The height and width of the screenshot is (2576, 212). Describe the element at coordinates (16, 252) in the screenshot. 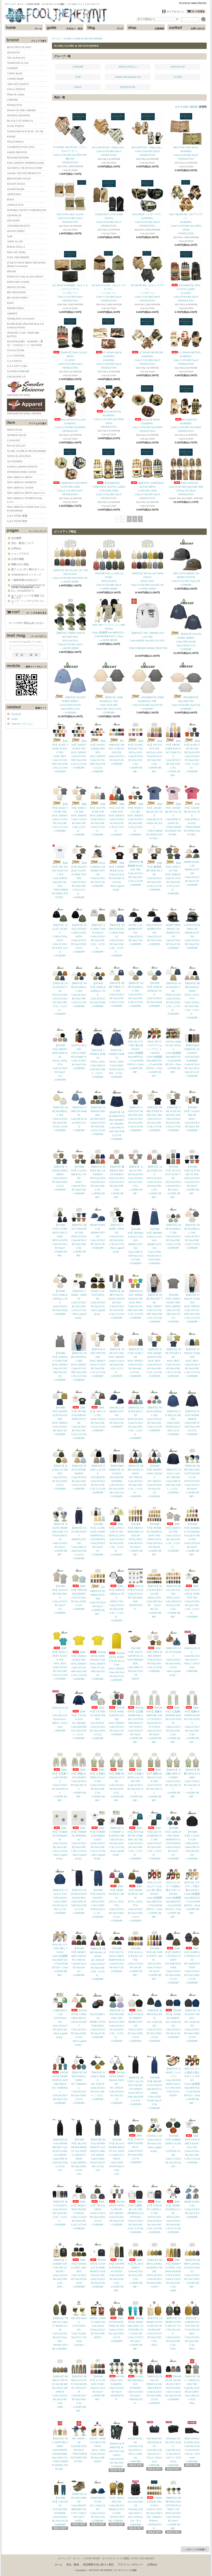

I see `hand craft Chanky` at that location.